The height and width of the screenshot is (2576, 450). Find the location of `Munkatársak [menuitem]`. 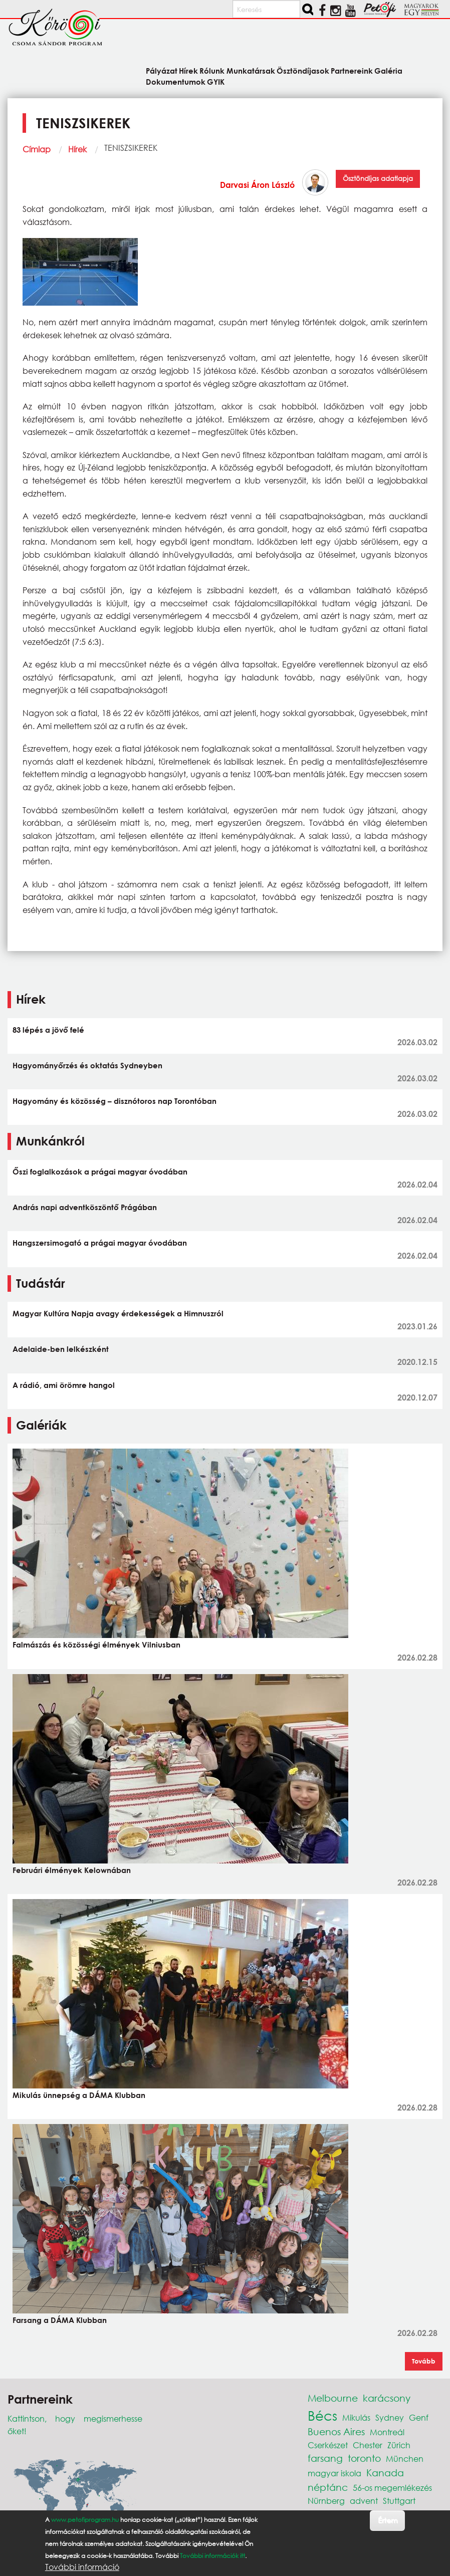

Munkatársak [menuitem] is located at coordinates (251, 70).